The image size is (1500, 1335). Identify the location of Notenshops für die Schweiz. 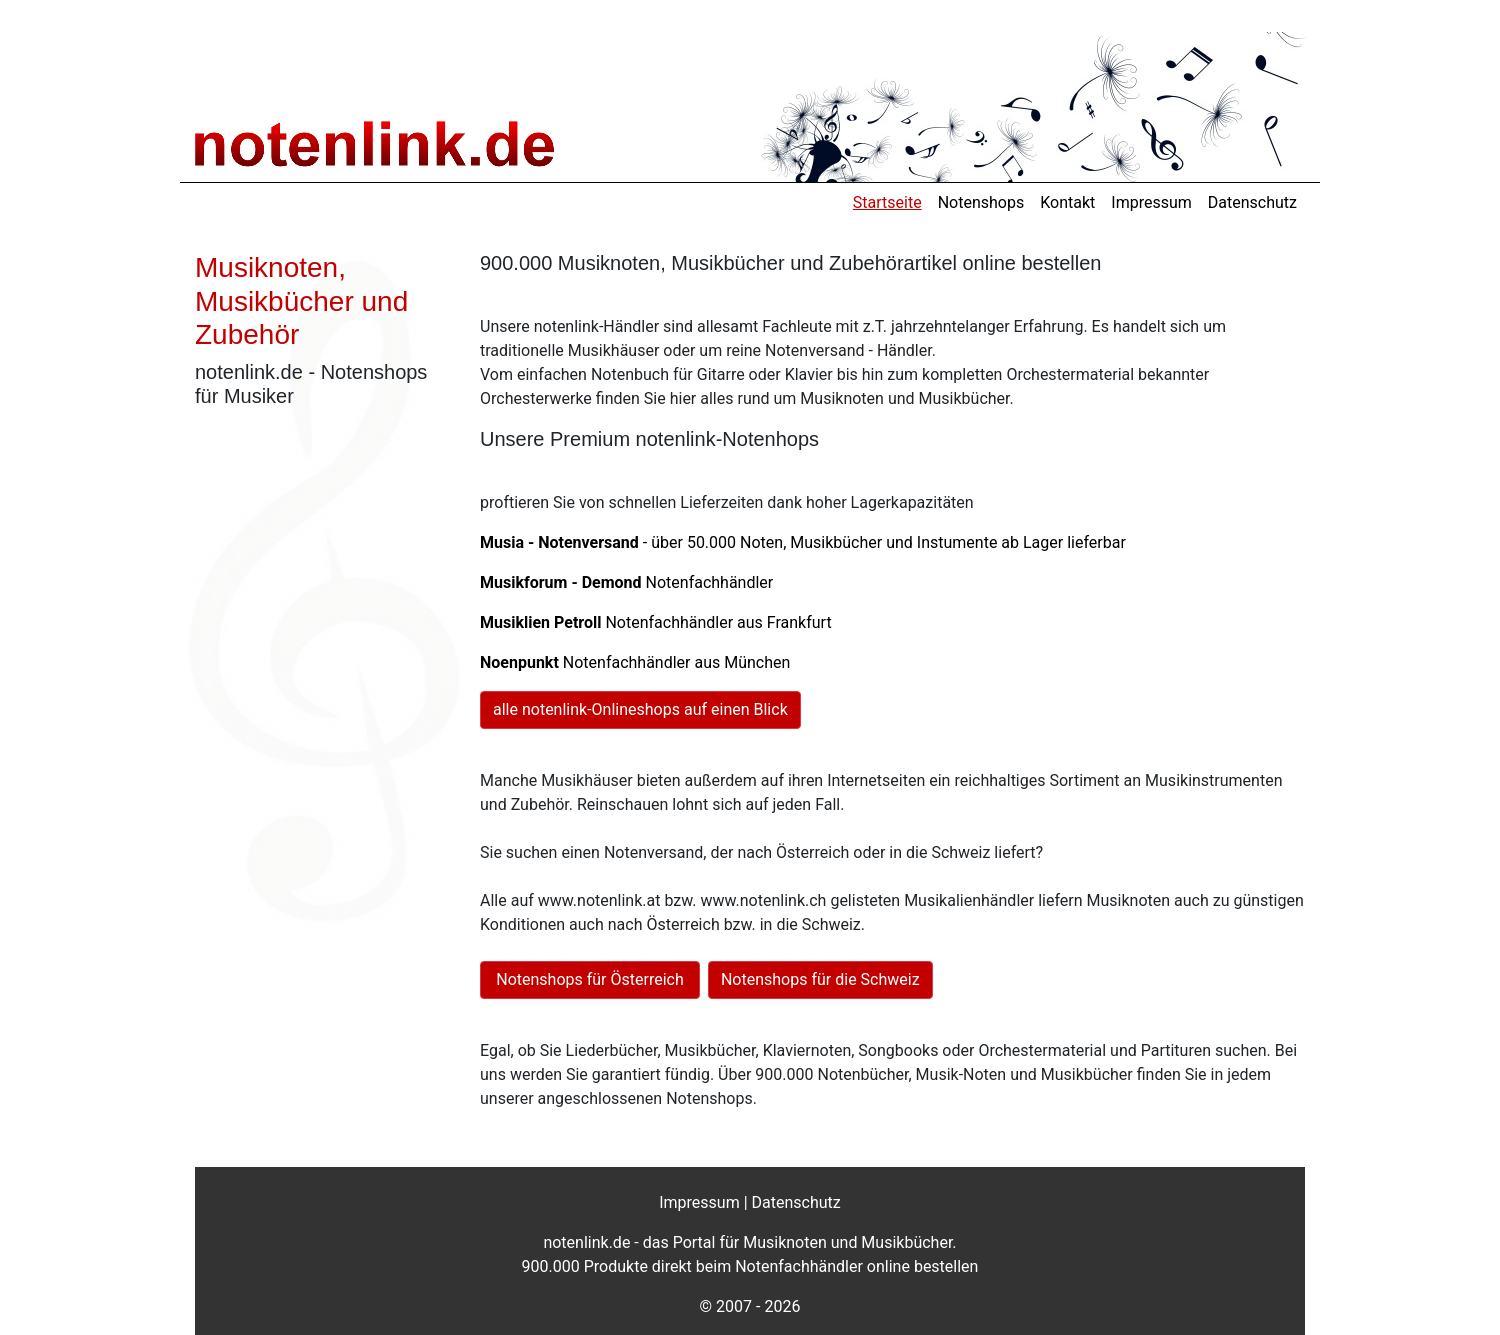
(820, 979).